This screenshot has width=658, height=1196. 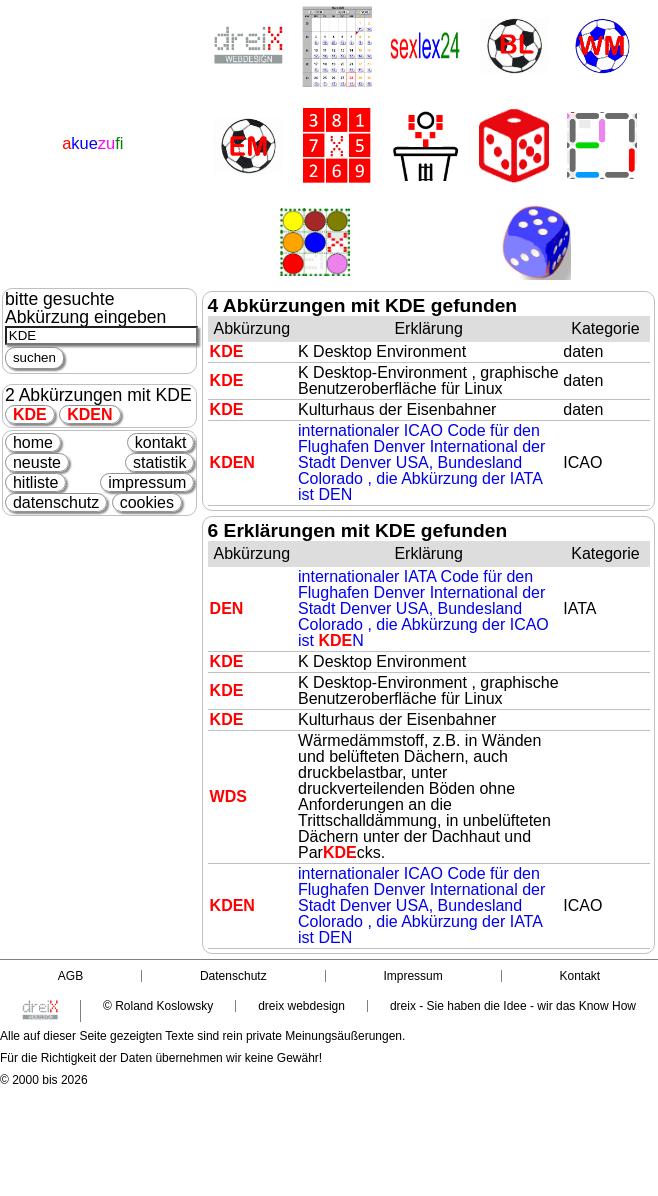 I want to click on AGB, so click(x=70, y=976).